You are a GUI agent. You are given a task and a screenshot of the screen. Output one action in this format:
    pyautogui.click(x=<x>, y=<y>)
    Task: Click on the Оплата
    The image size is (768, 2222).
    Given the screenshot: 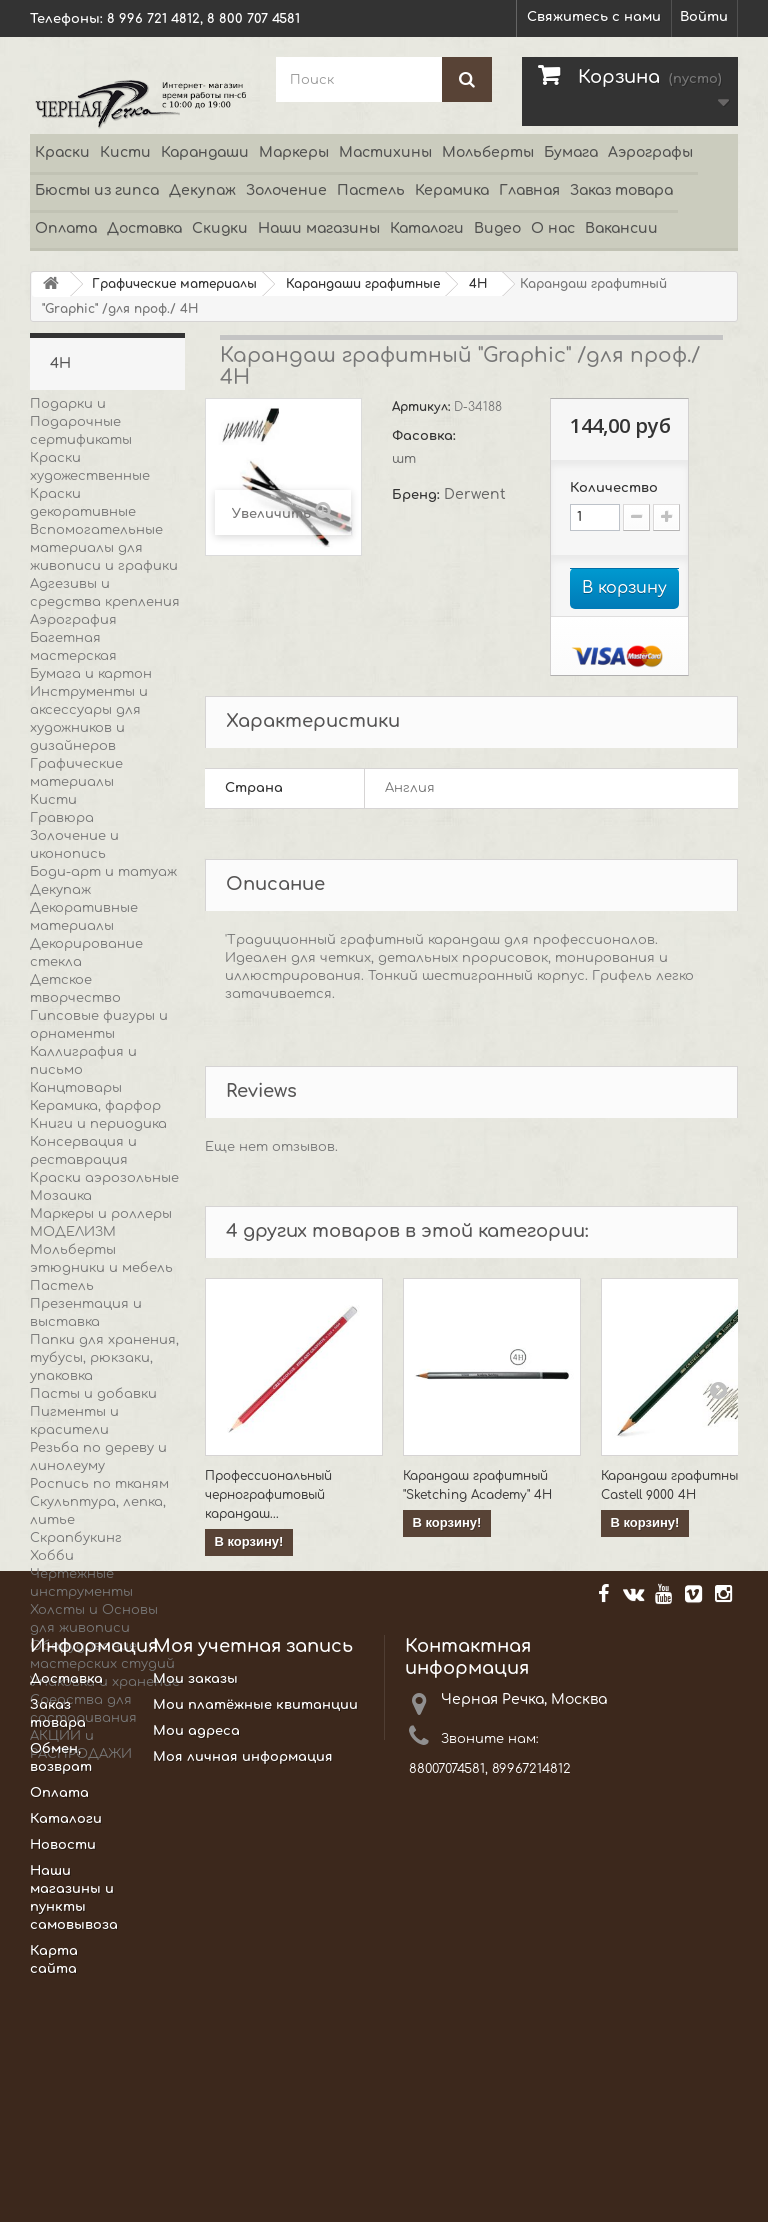 What is the action you would take?
    pyautogui.click(x=66, y=228)
    